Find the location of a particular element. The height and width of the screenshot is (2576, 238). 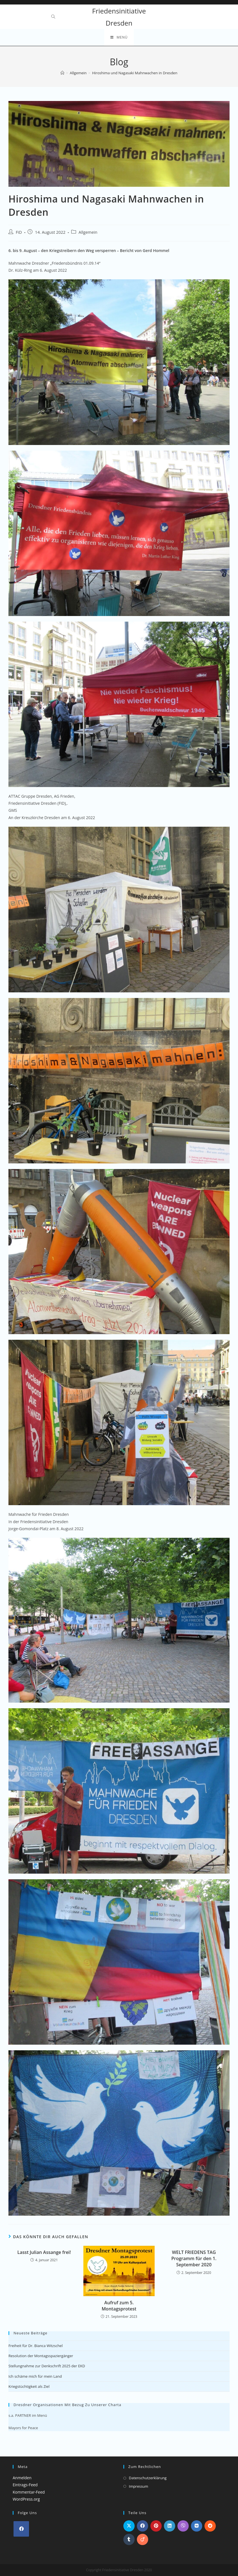

Kommentar-Feed is located at coordinates (29, 2492).